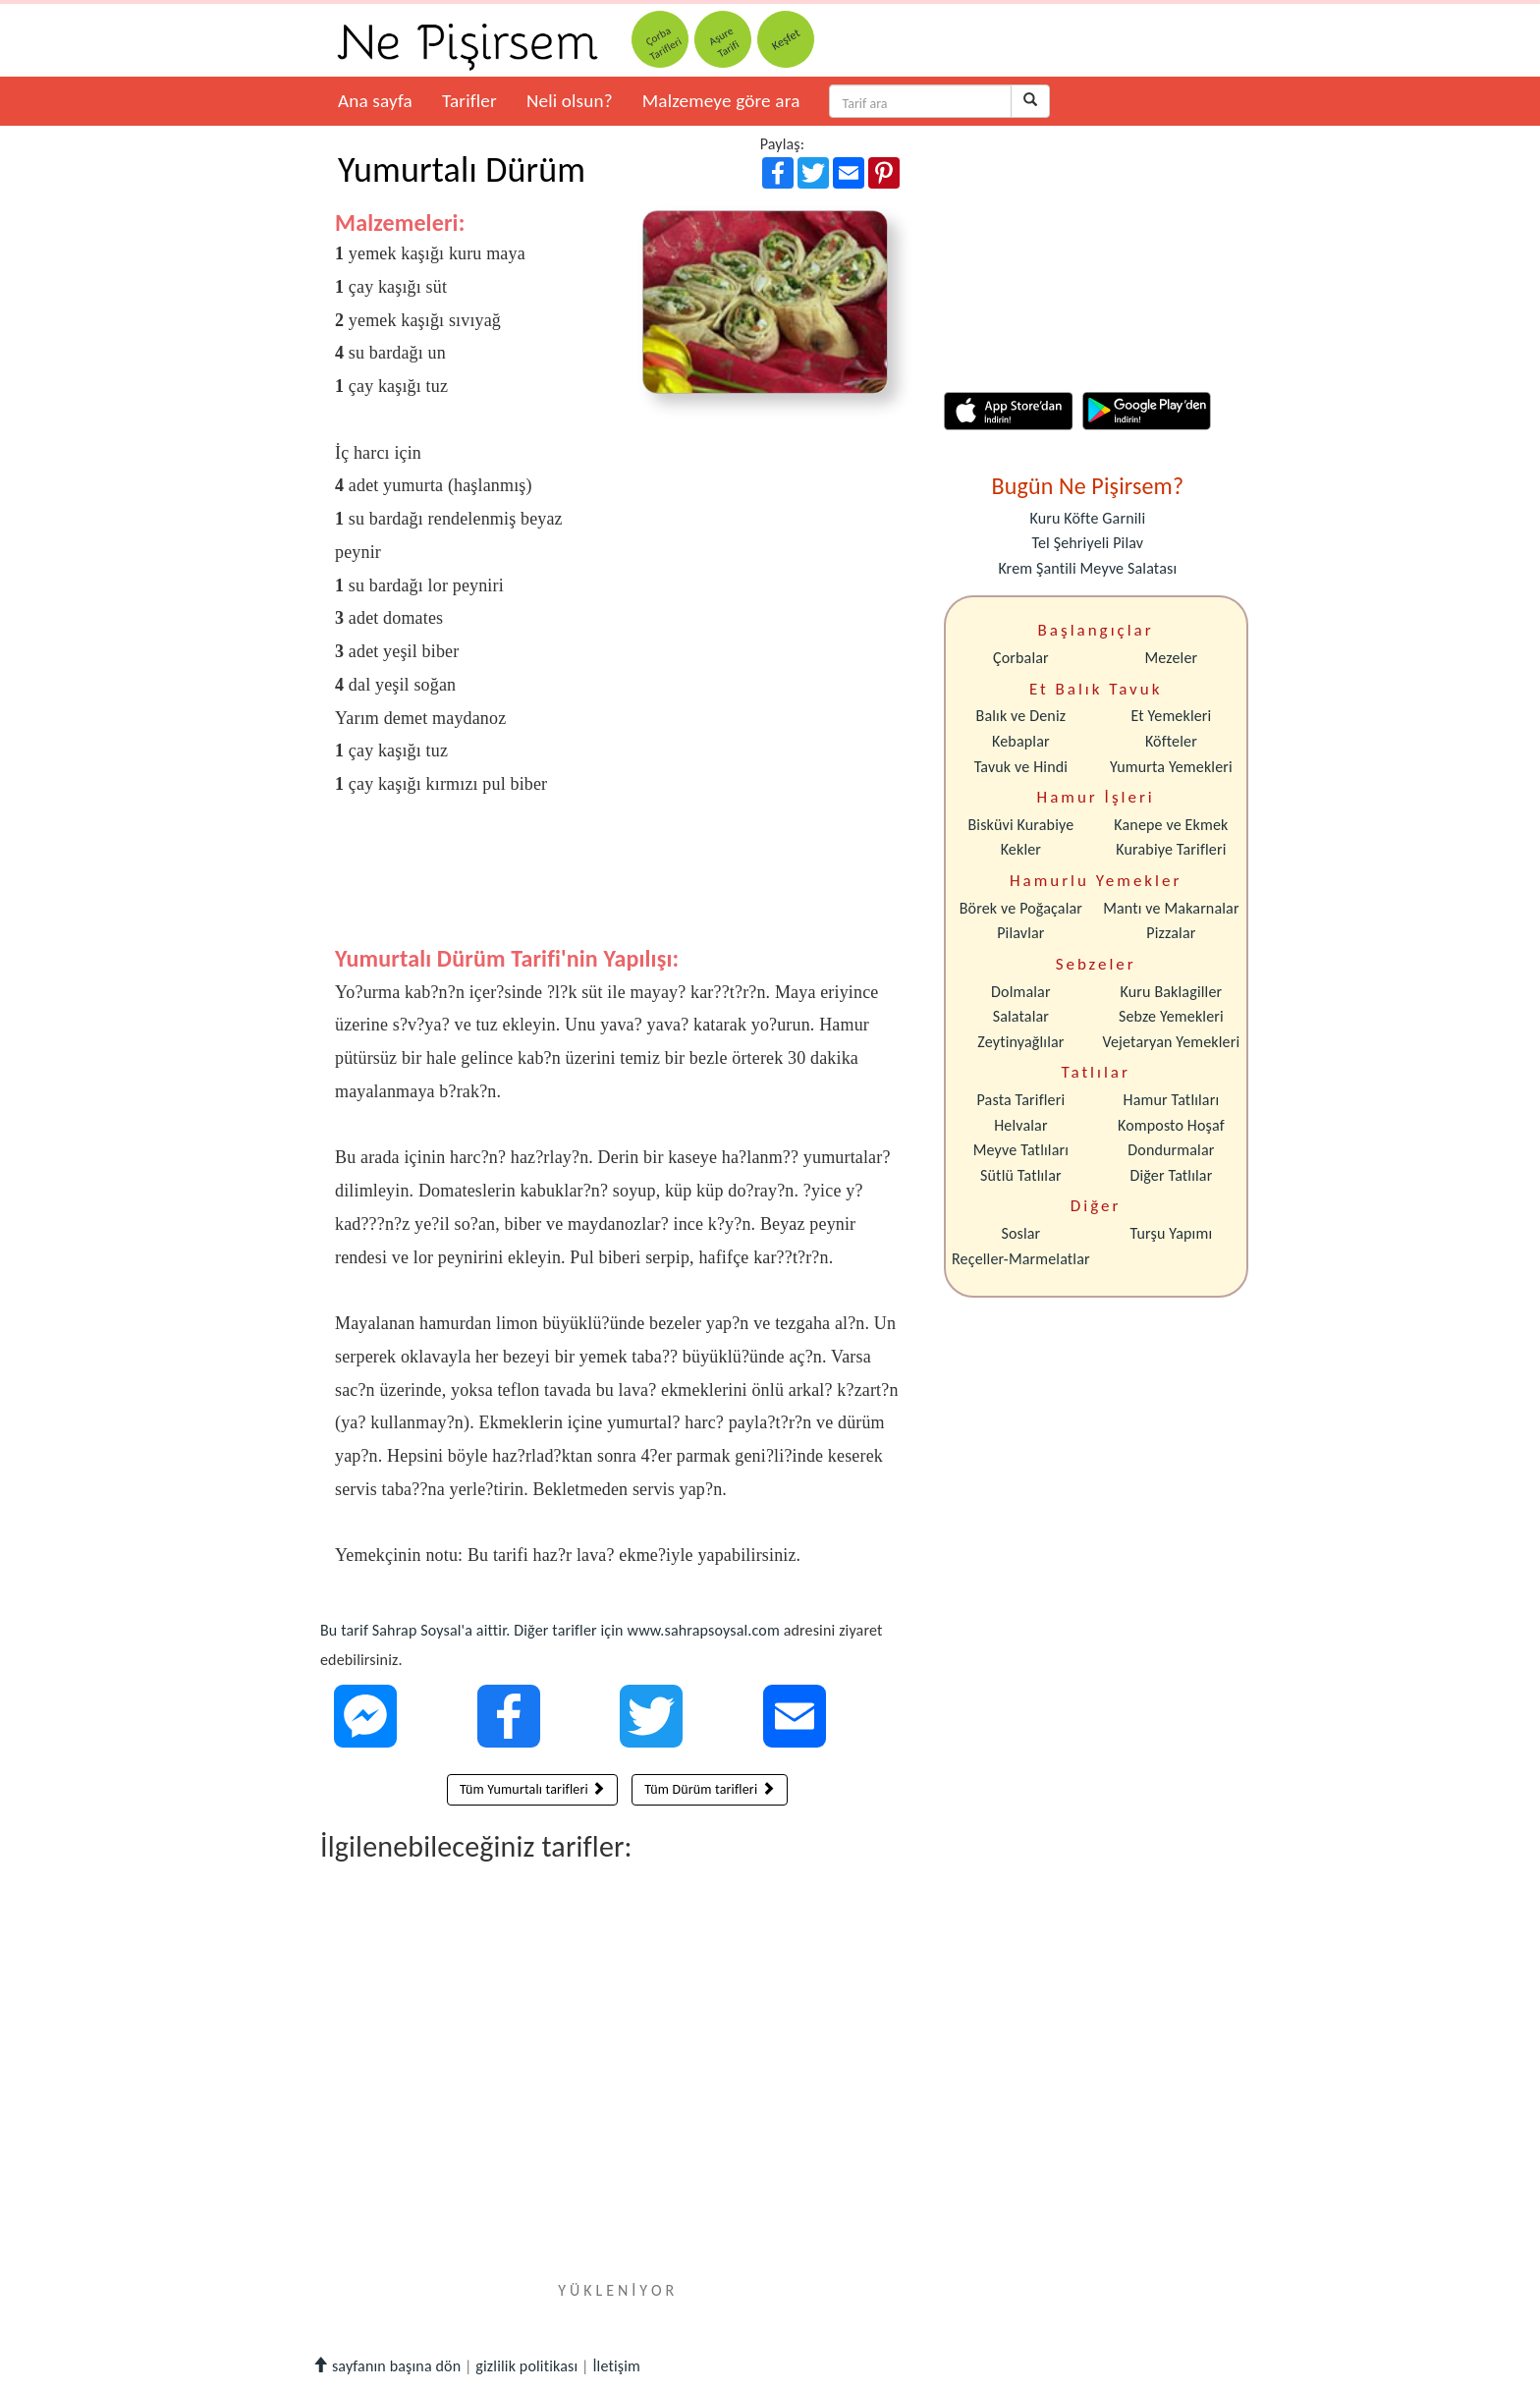 The image size is (1540, 2391). Describe the element at coordinates (1020, 1233) in the screenshot. I see `Soslar` at that location.